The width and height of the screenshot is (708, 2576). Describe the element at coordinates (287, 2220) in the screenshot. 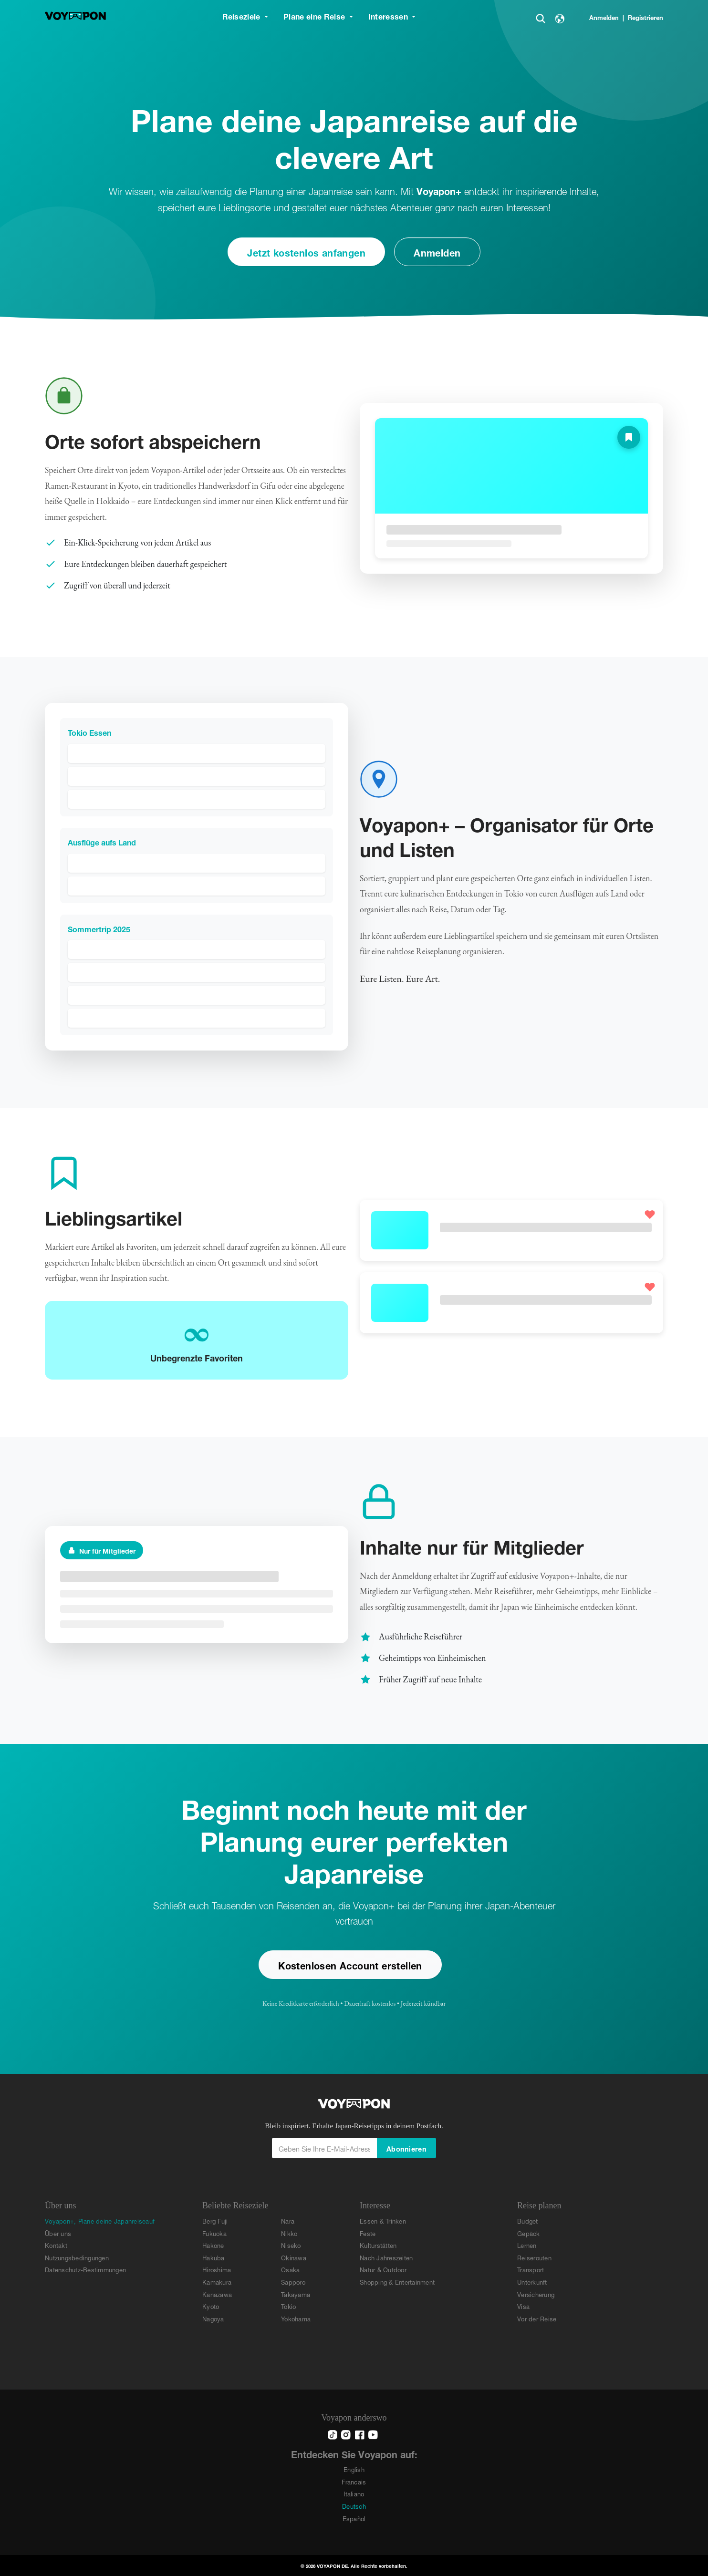

I see `Nara` at that location.